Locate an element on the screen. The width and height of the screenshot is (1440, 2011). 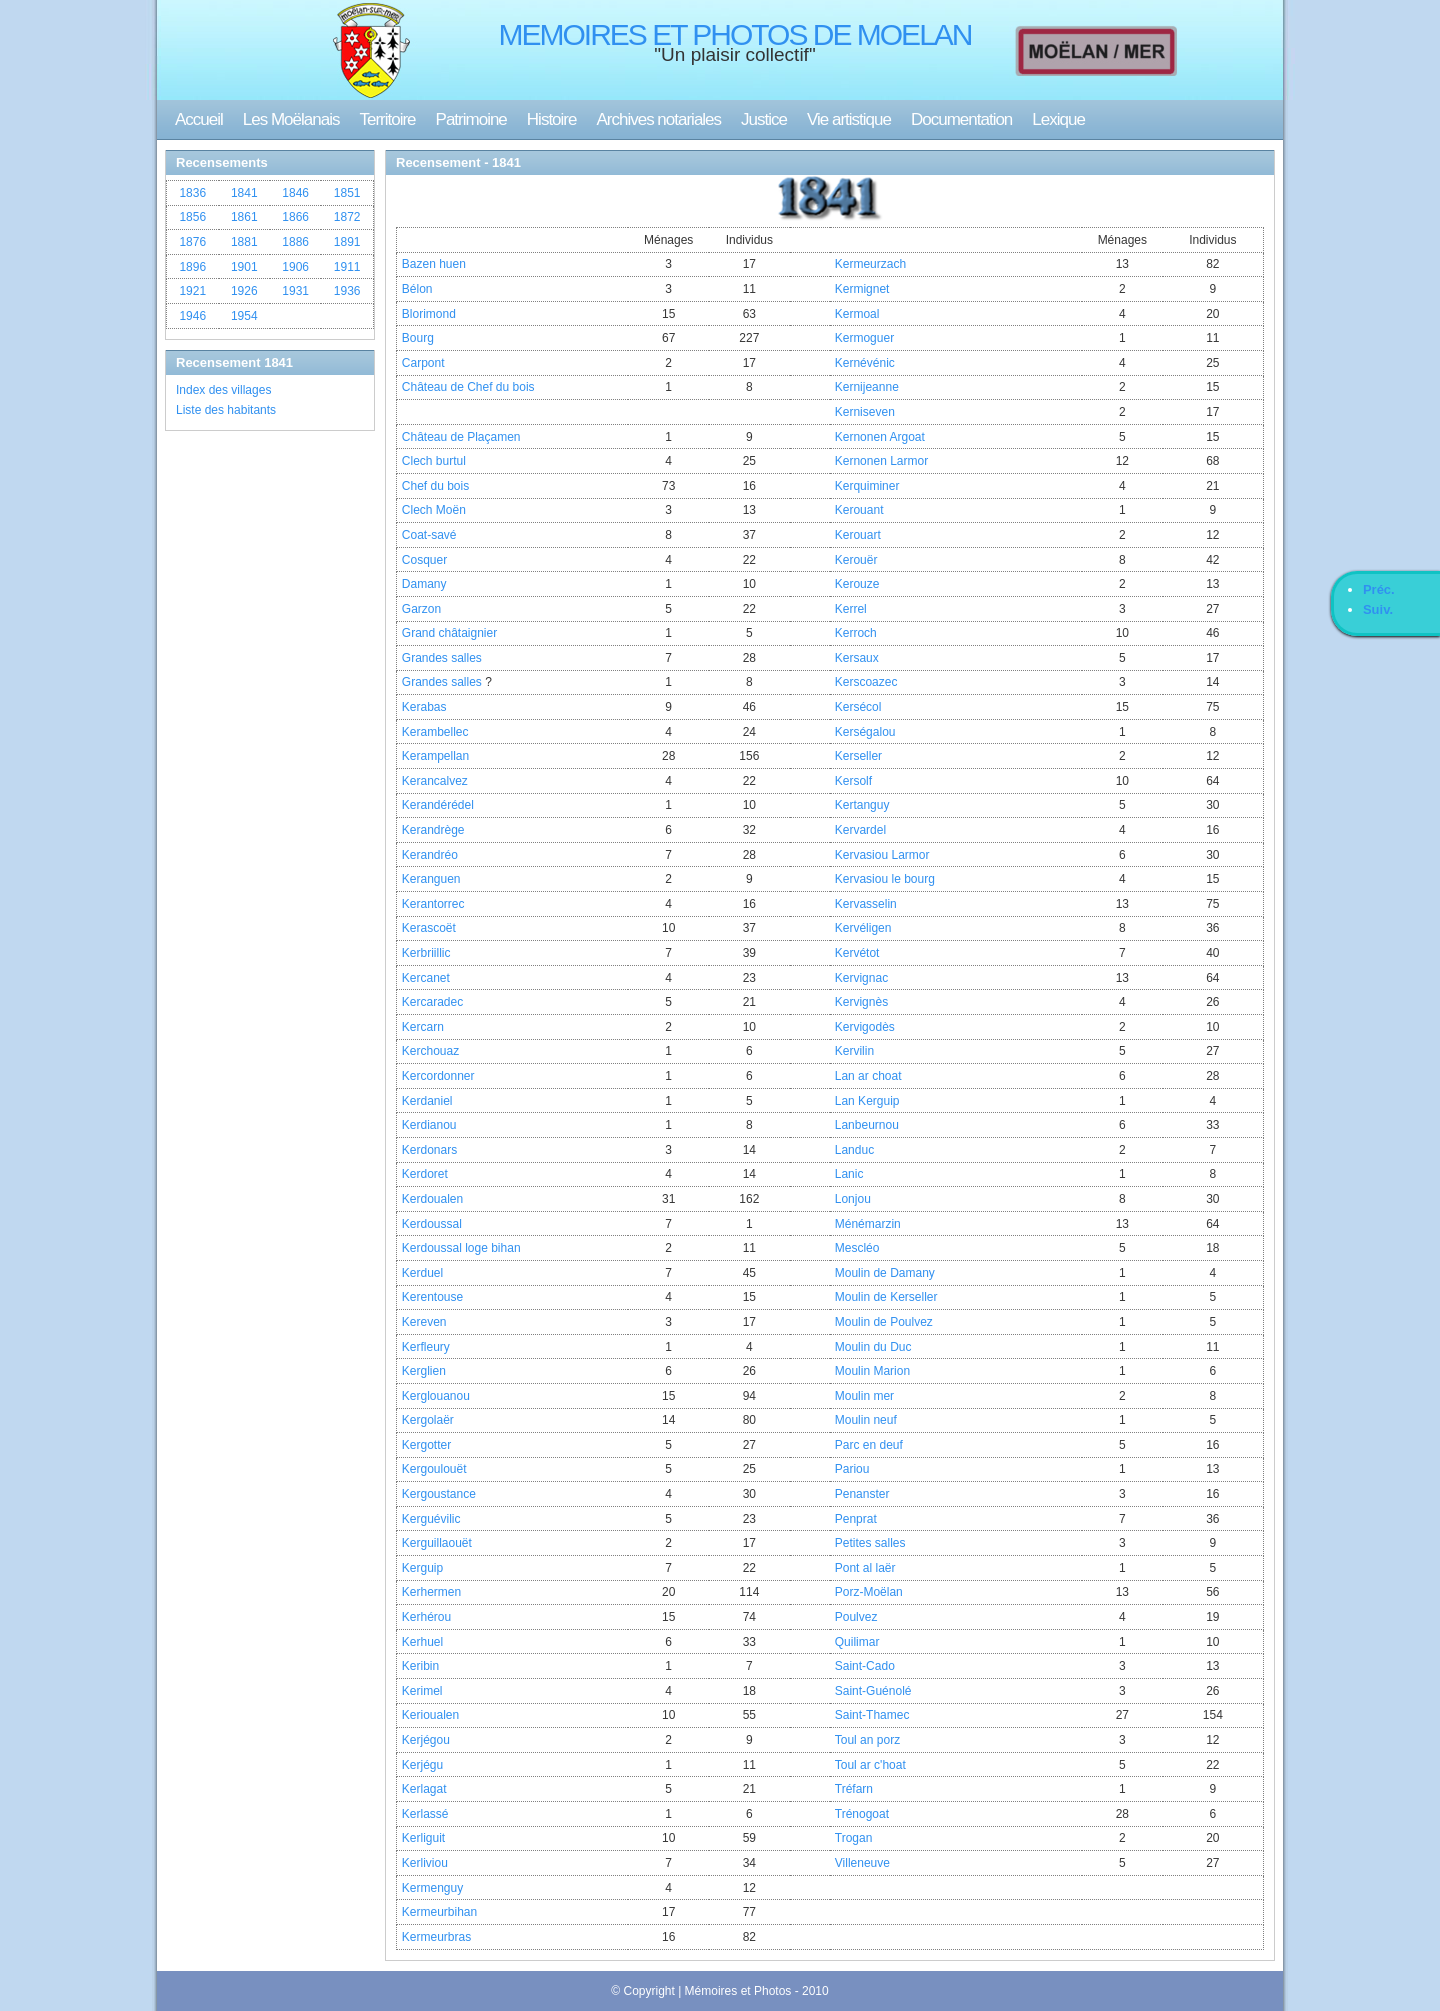
Bourg is located at coordinates (418, 338).